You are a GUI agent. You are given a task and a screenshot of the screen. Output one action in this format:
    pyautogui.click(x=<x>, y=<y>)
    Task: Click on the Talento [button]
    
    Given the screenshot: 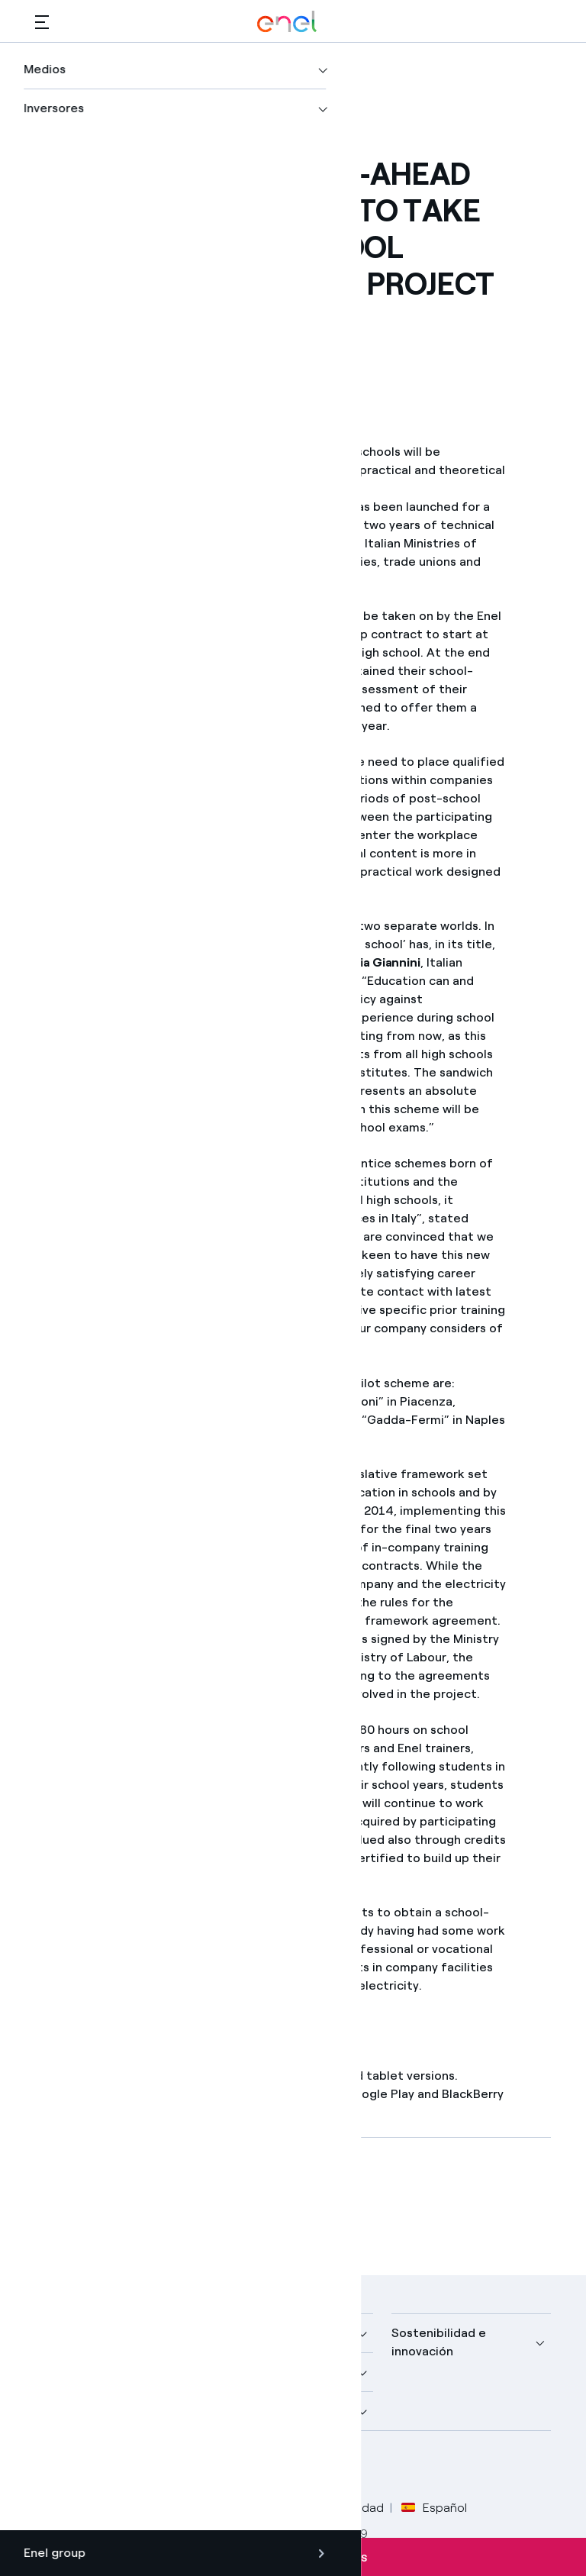 What is the action you would take?
    pyautogui.click(x=236, y=2410)
    